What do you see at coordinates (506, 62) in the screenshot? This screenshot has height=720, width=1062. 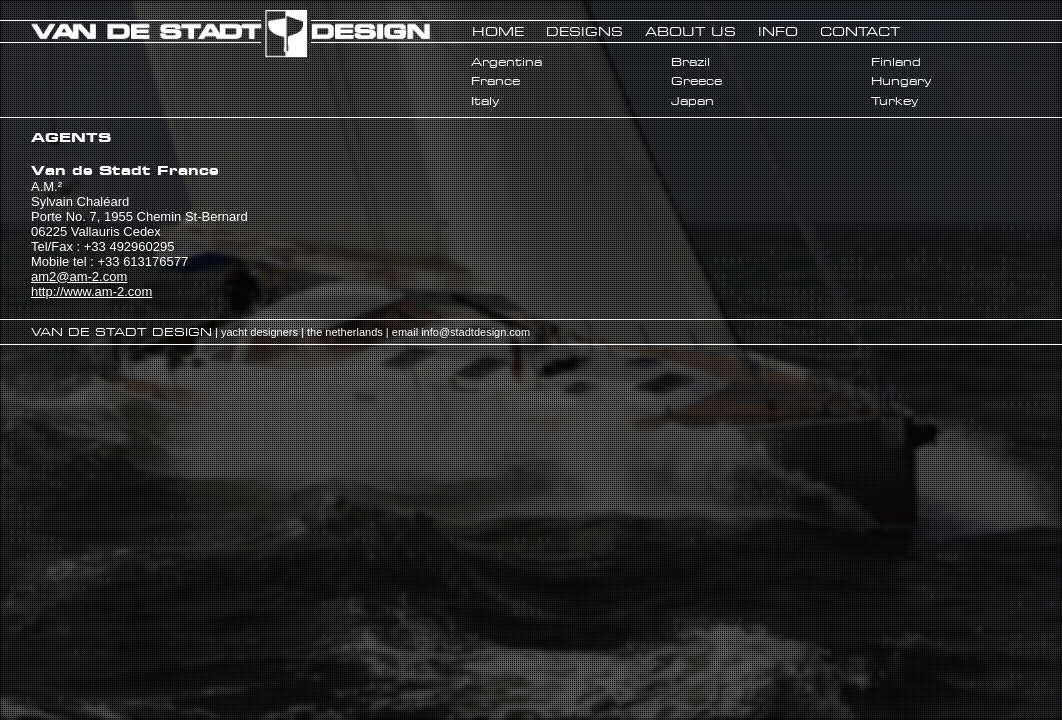 I see `Argentina` at bounding box center [506, 62].